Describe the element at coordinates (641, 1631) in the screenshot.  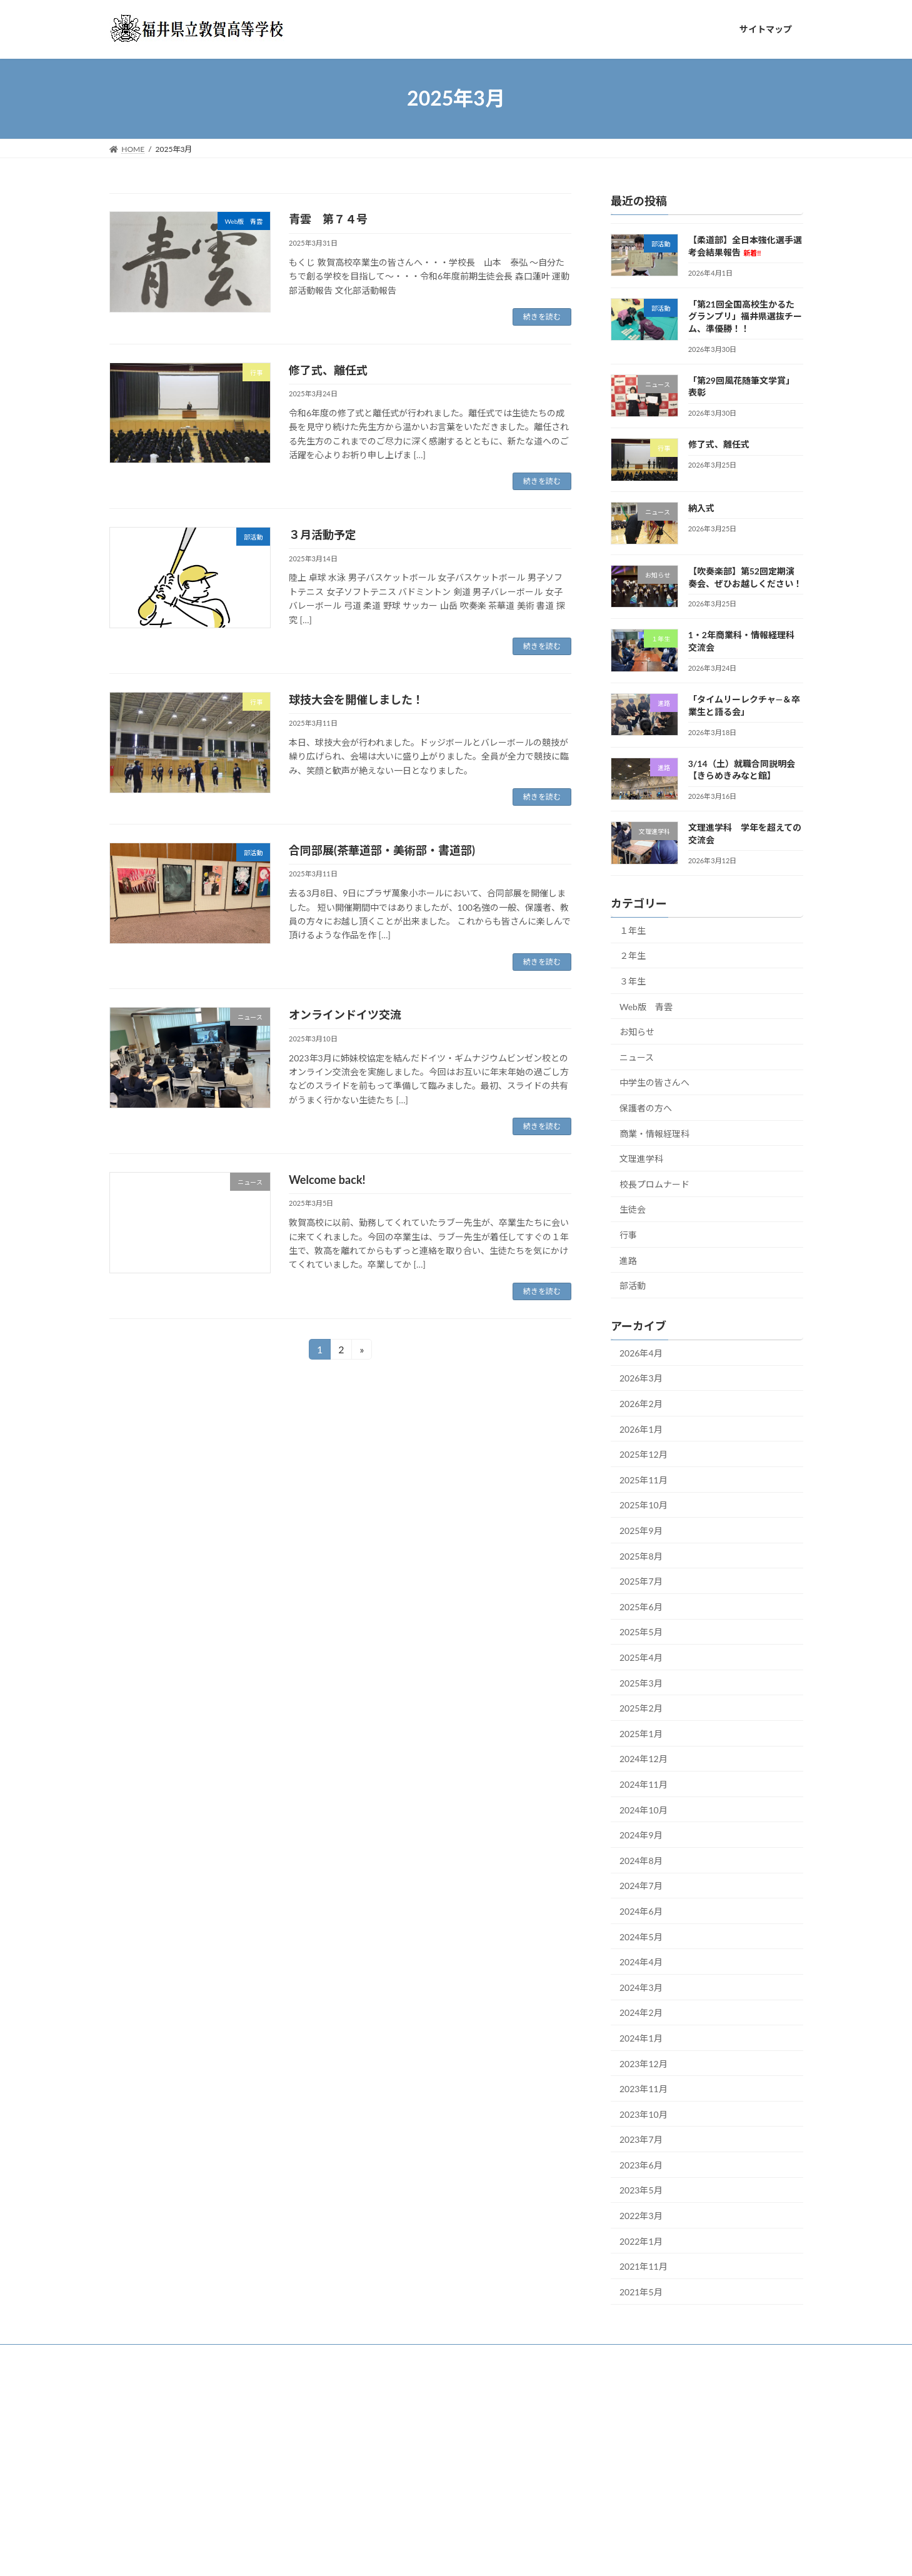
I see `2025年5月` at that location.